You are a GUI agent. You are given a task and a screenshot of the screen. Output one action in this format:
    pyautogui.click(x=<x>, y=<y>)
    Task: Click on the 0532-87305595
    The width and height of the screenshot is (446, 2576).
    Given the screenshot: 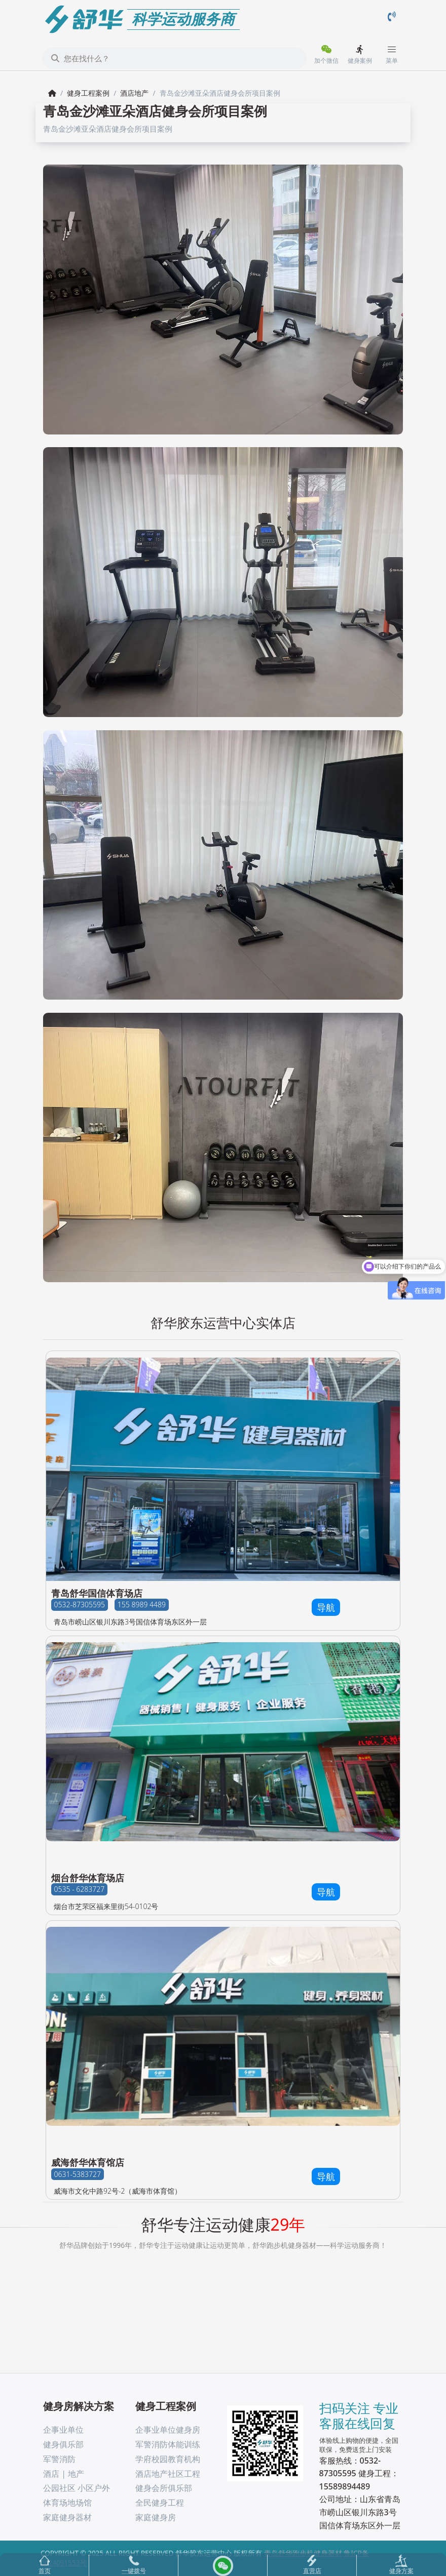 What is the action you would take?
    pyautogui.click(x=79, y=1605)
    